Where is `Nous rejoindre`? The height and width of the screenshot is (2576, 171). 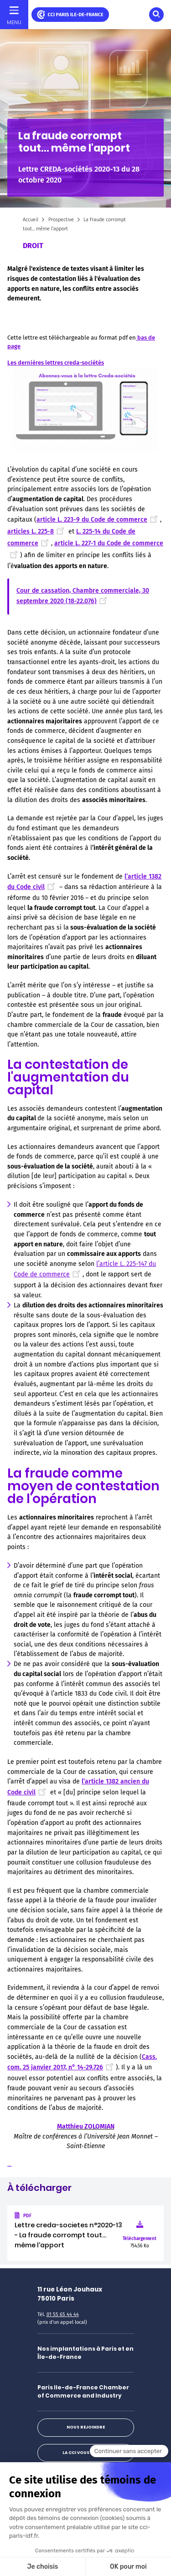
Nous rejoindre is located at coordinates (86, 2427).